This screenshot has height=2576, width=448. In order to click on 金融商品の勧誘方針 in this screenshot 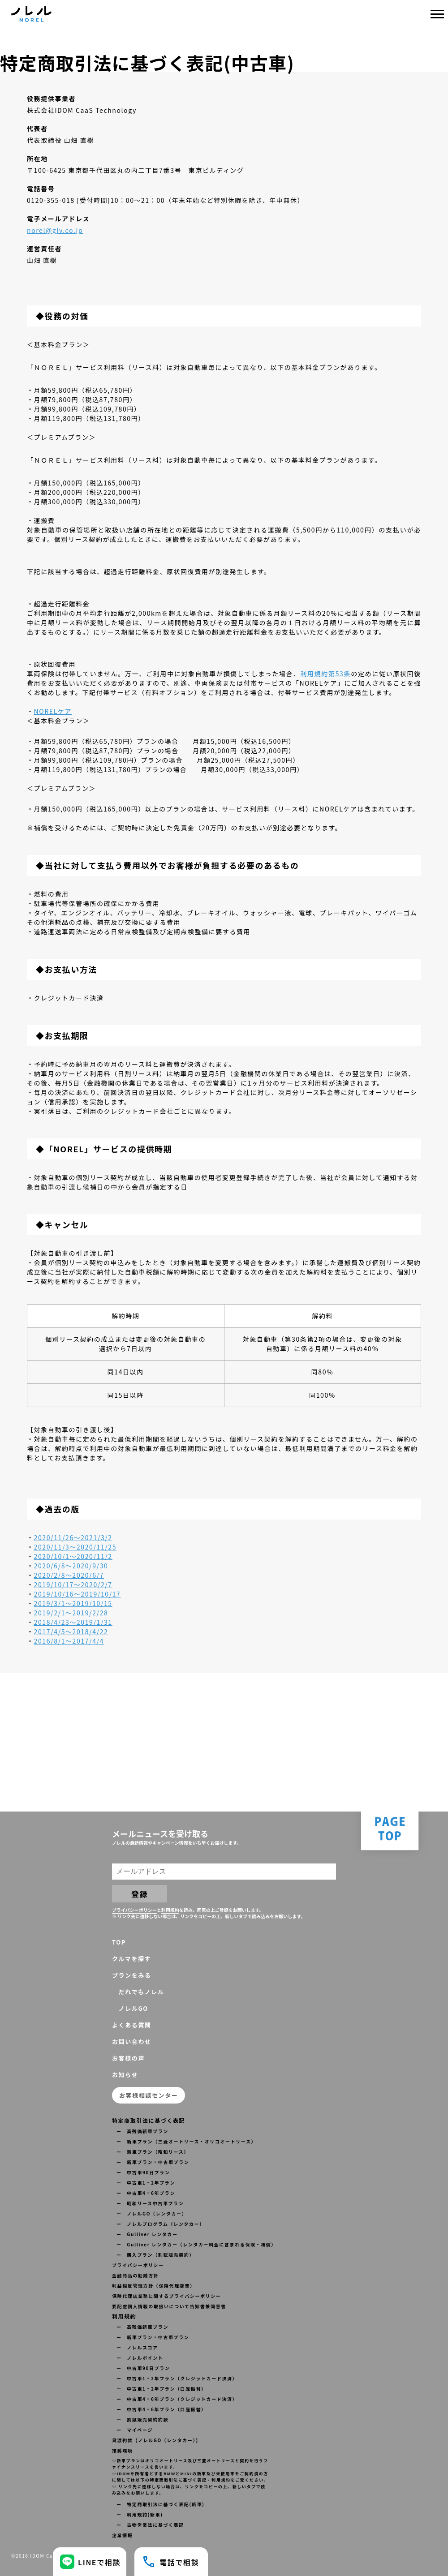, I will do `click(135, 2275)`.